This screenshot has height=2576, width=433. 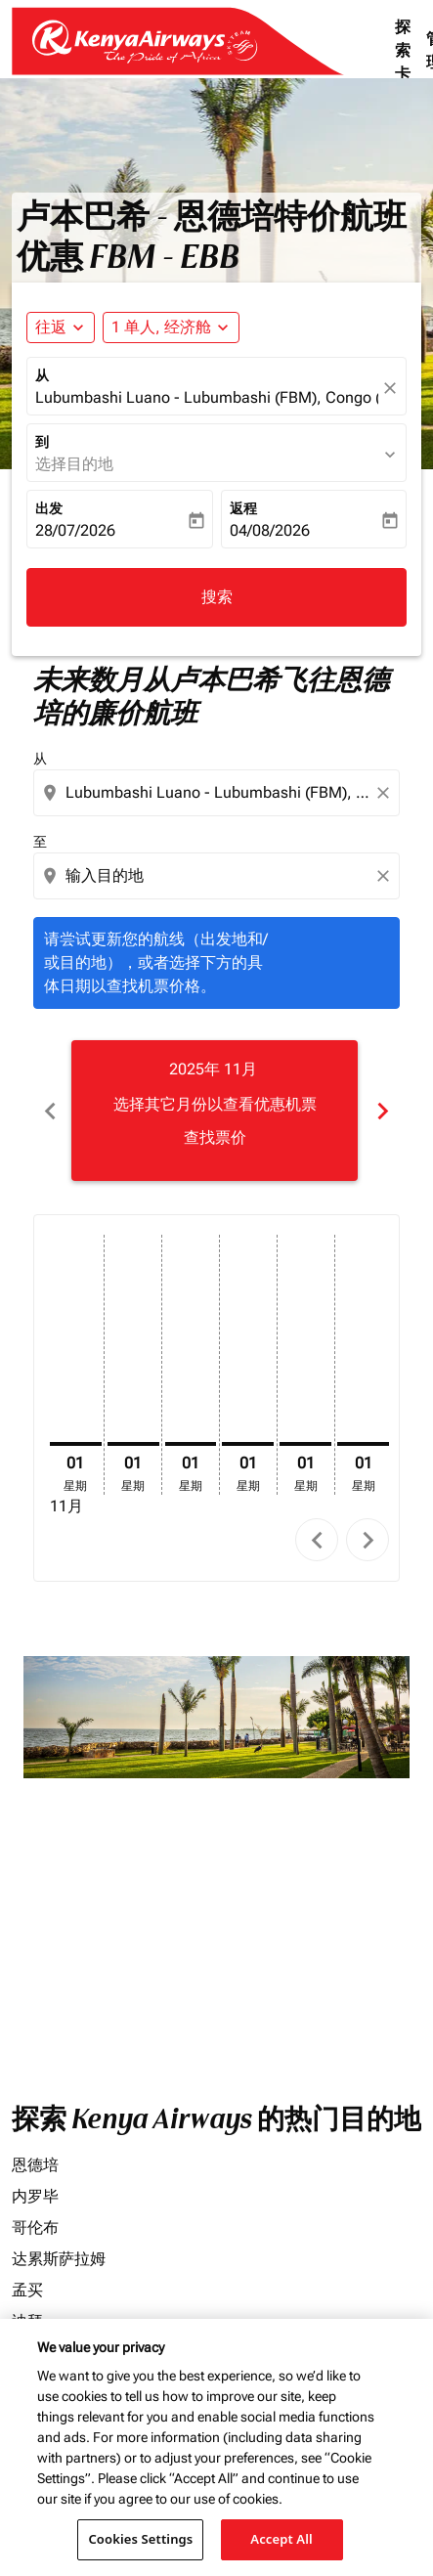 What do you see at coordinates (50, 327) in the screenshot?
I see `往返 [fc-booking-journey-type-aria-label, 往返]` at bounding box center [50, 327].